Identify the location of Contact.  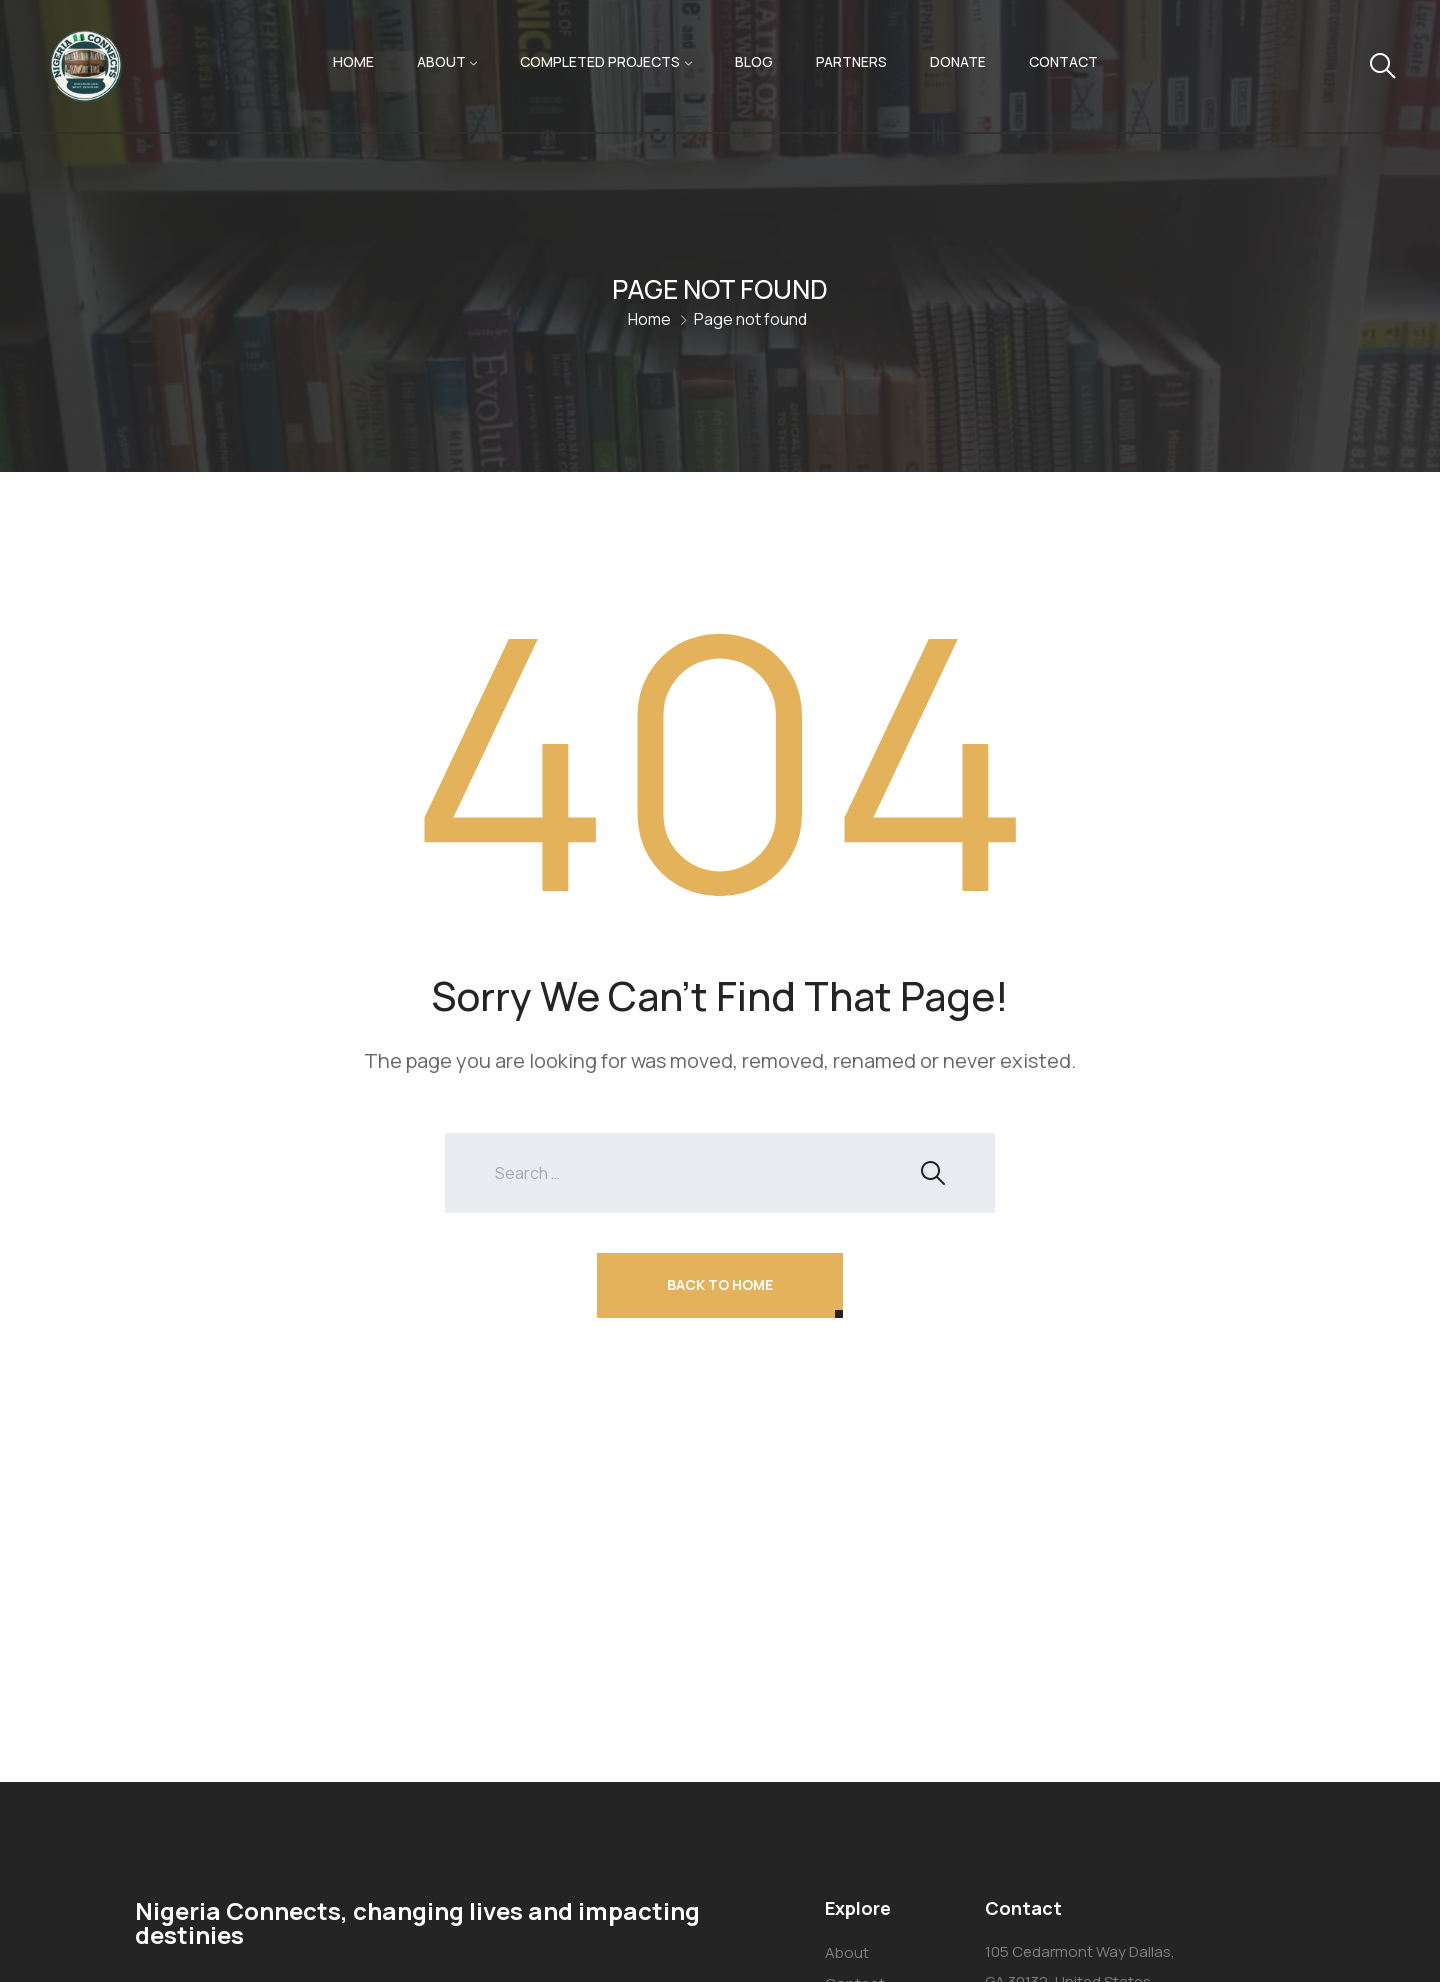
(1063, 61).